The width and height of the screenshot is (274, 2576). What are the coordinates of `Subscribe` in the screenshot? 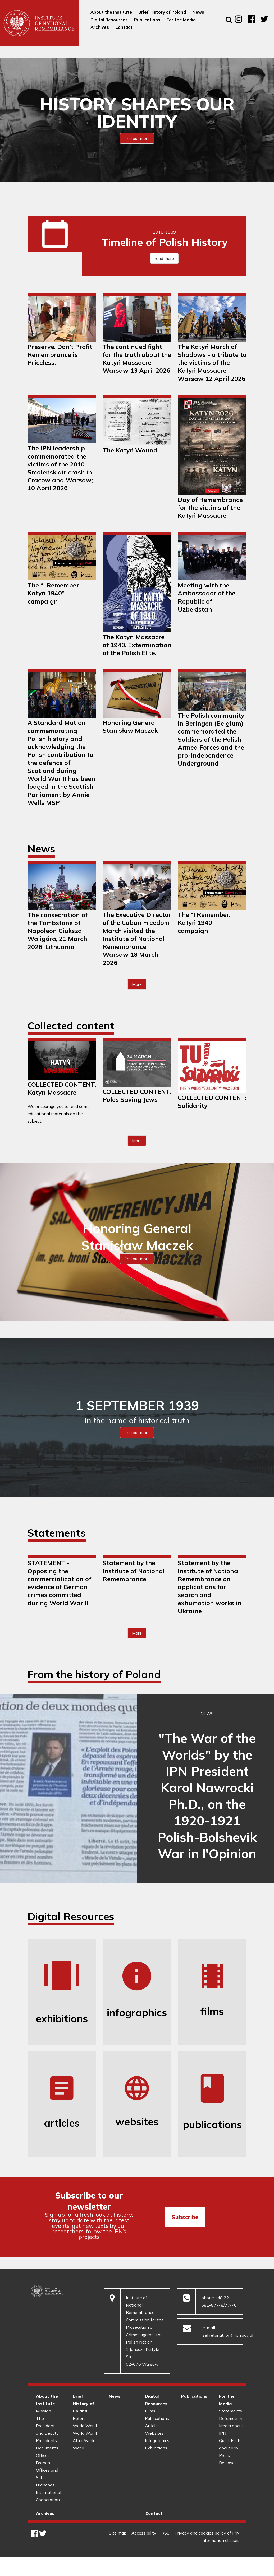 It's located at (185, 2217).